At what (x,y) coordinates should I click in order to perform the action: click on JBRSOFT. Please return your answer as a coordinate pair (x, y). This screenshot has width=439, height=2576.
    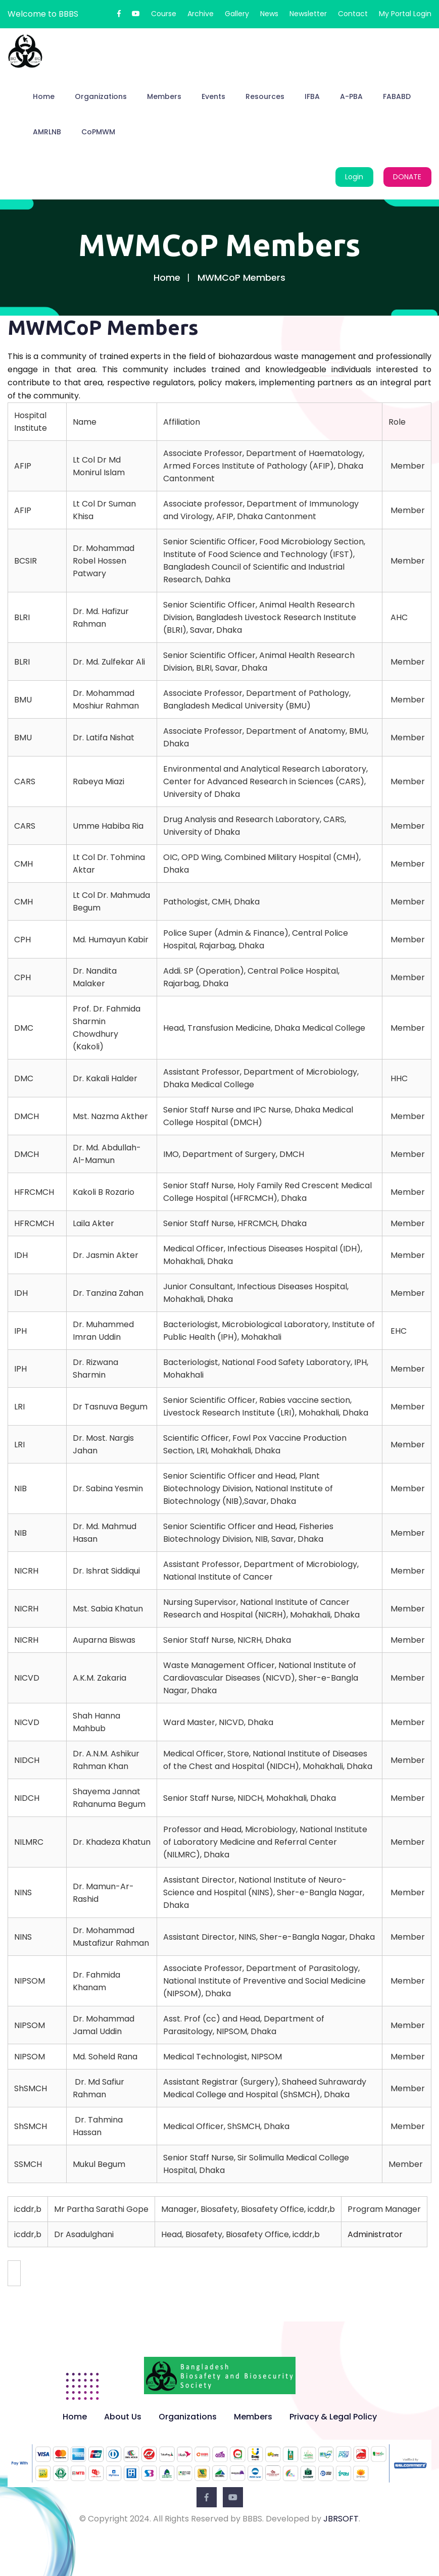
    Looking at the image, I should click on (341, 2518).